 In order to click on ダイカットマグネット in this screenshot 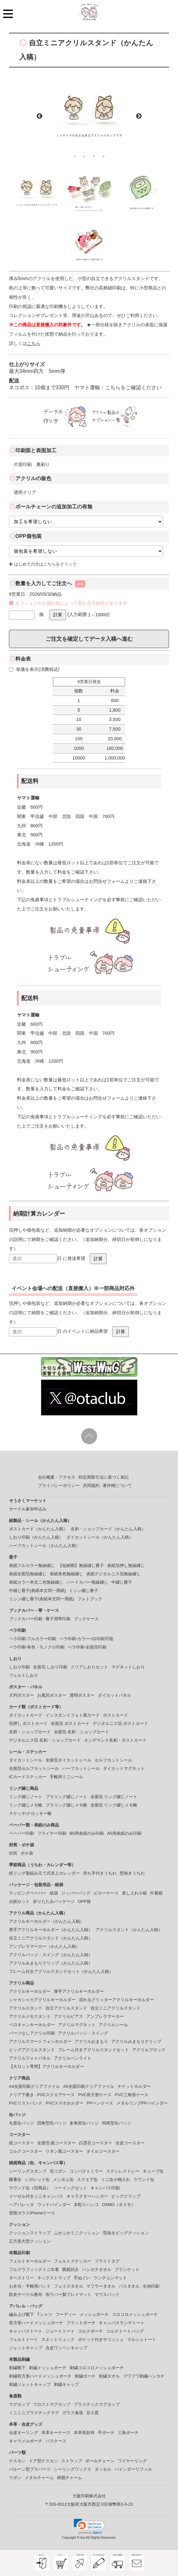, I will do `click(124, 1768)`.